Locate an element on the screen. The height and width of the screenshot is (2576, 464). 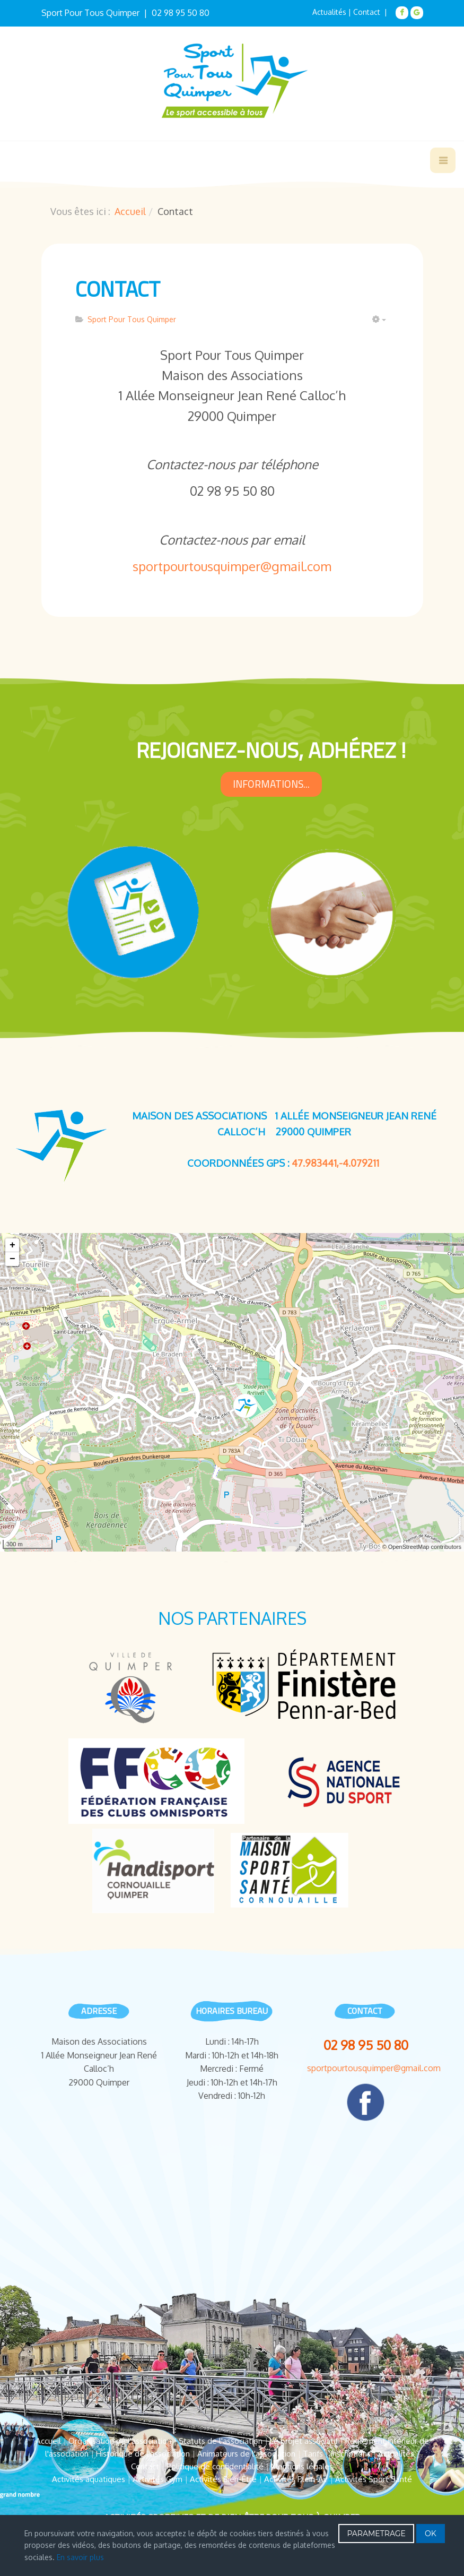
Organisation de l'association is located at coordinates (119, 2441).